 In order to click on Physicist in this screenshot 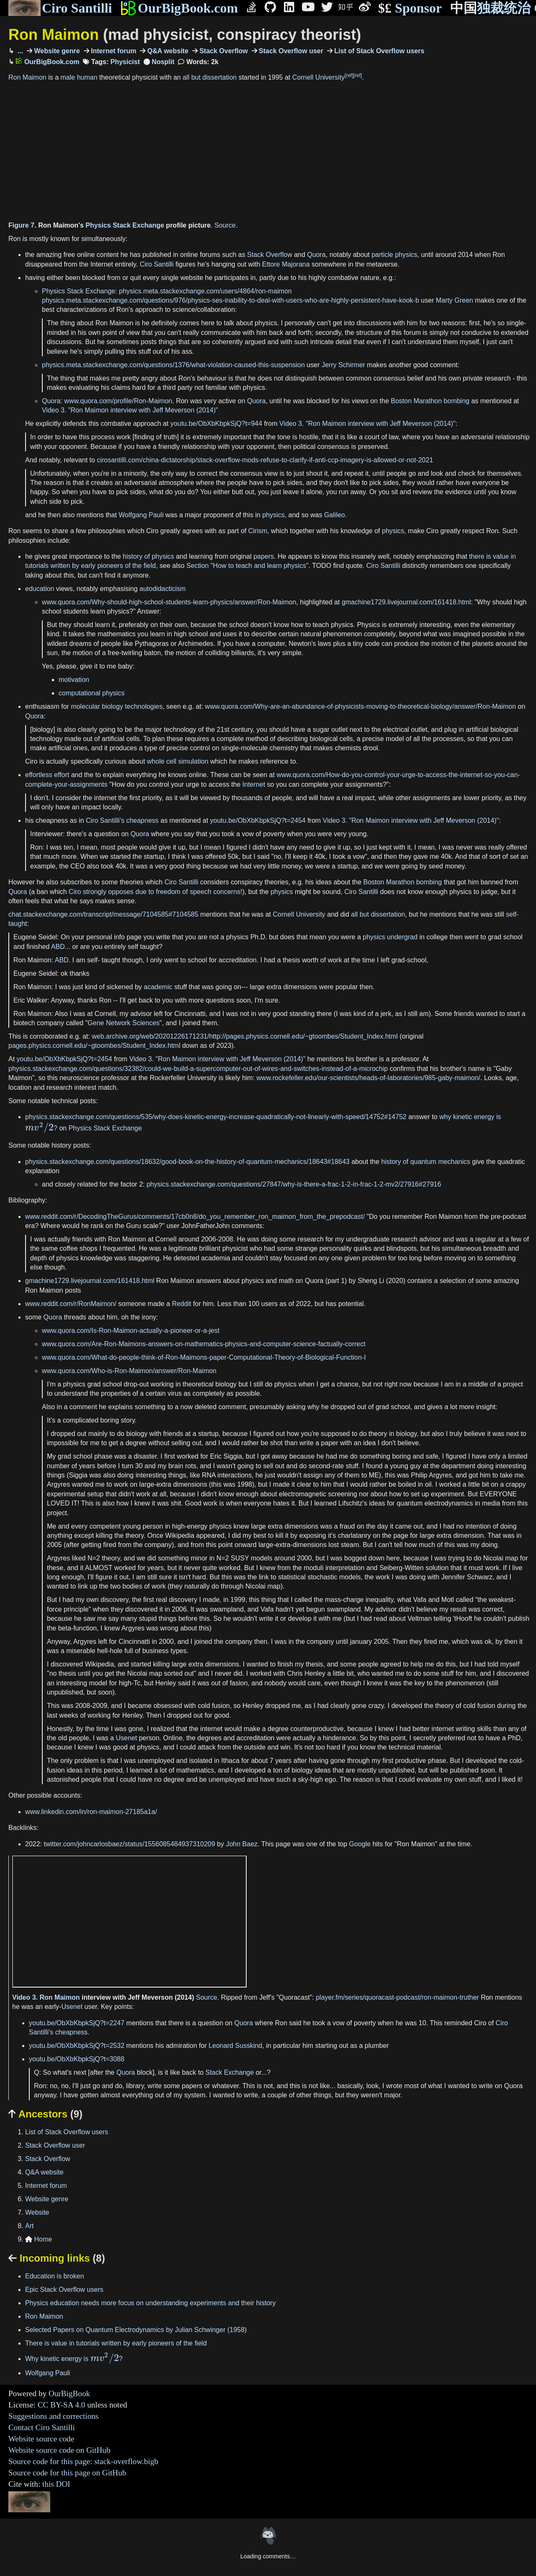, I will do `click(125, 61)`.